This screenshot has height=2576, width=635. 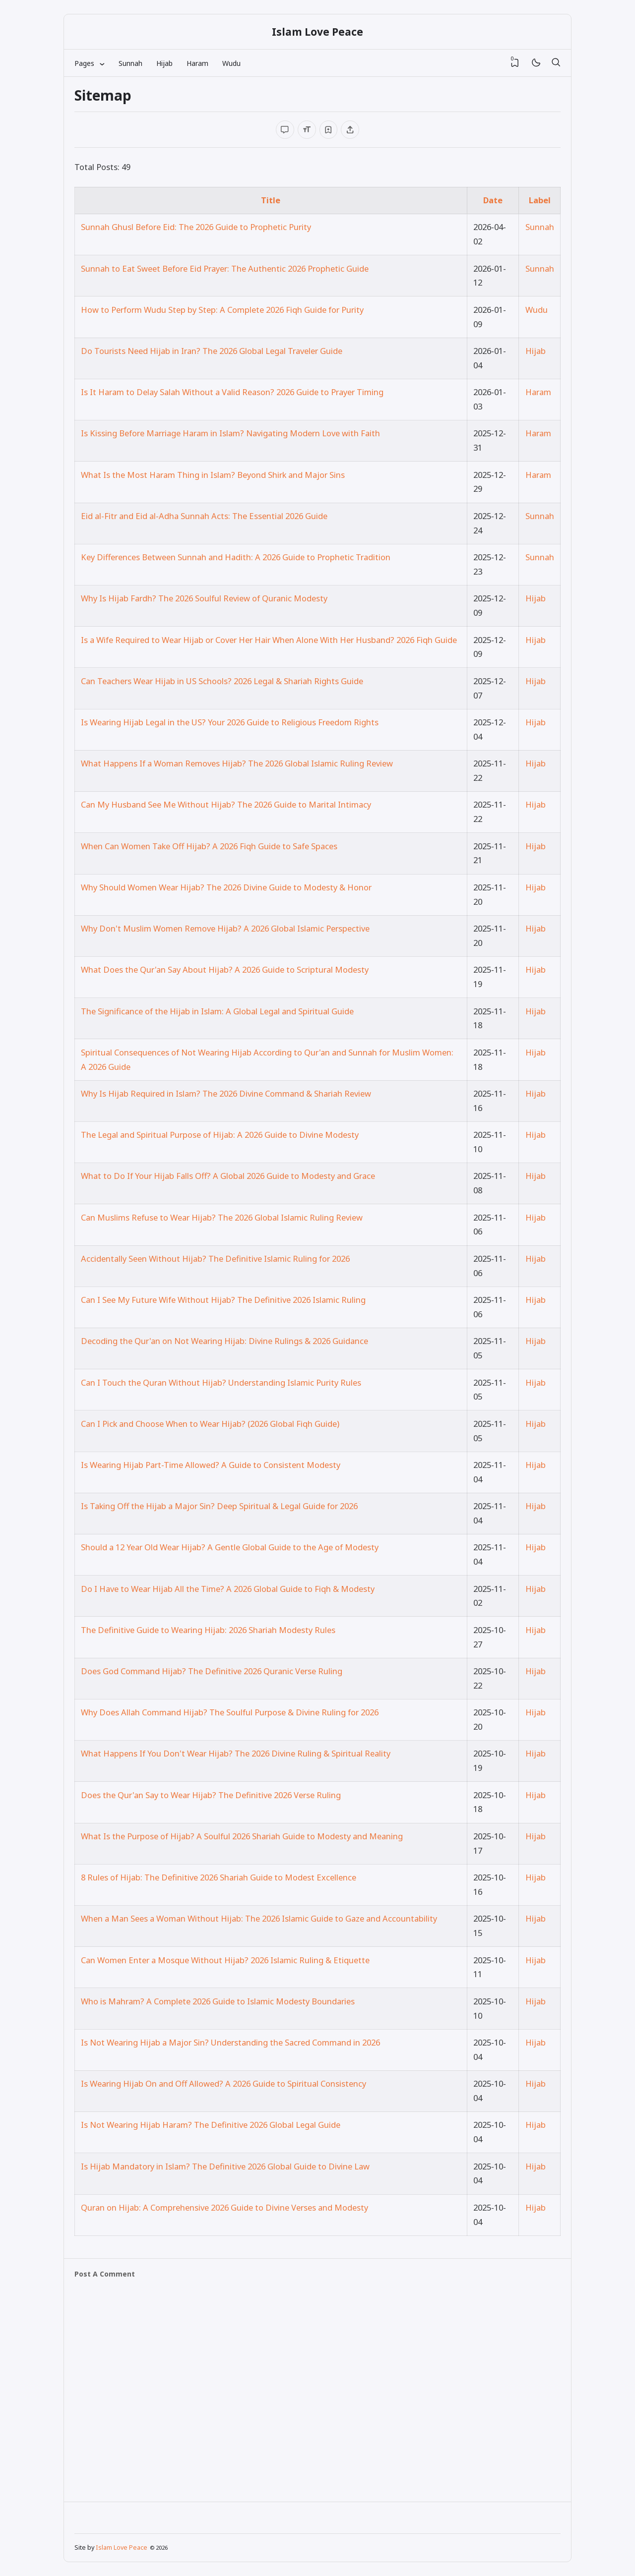 I want to click on The Legal and Spiritual Purpose of Hijab: A 2026 Guide to Divine Modesty, so click(x=220, y=1134).